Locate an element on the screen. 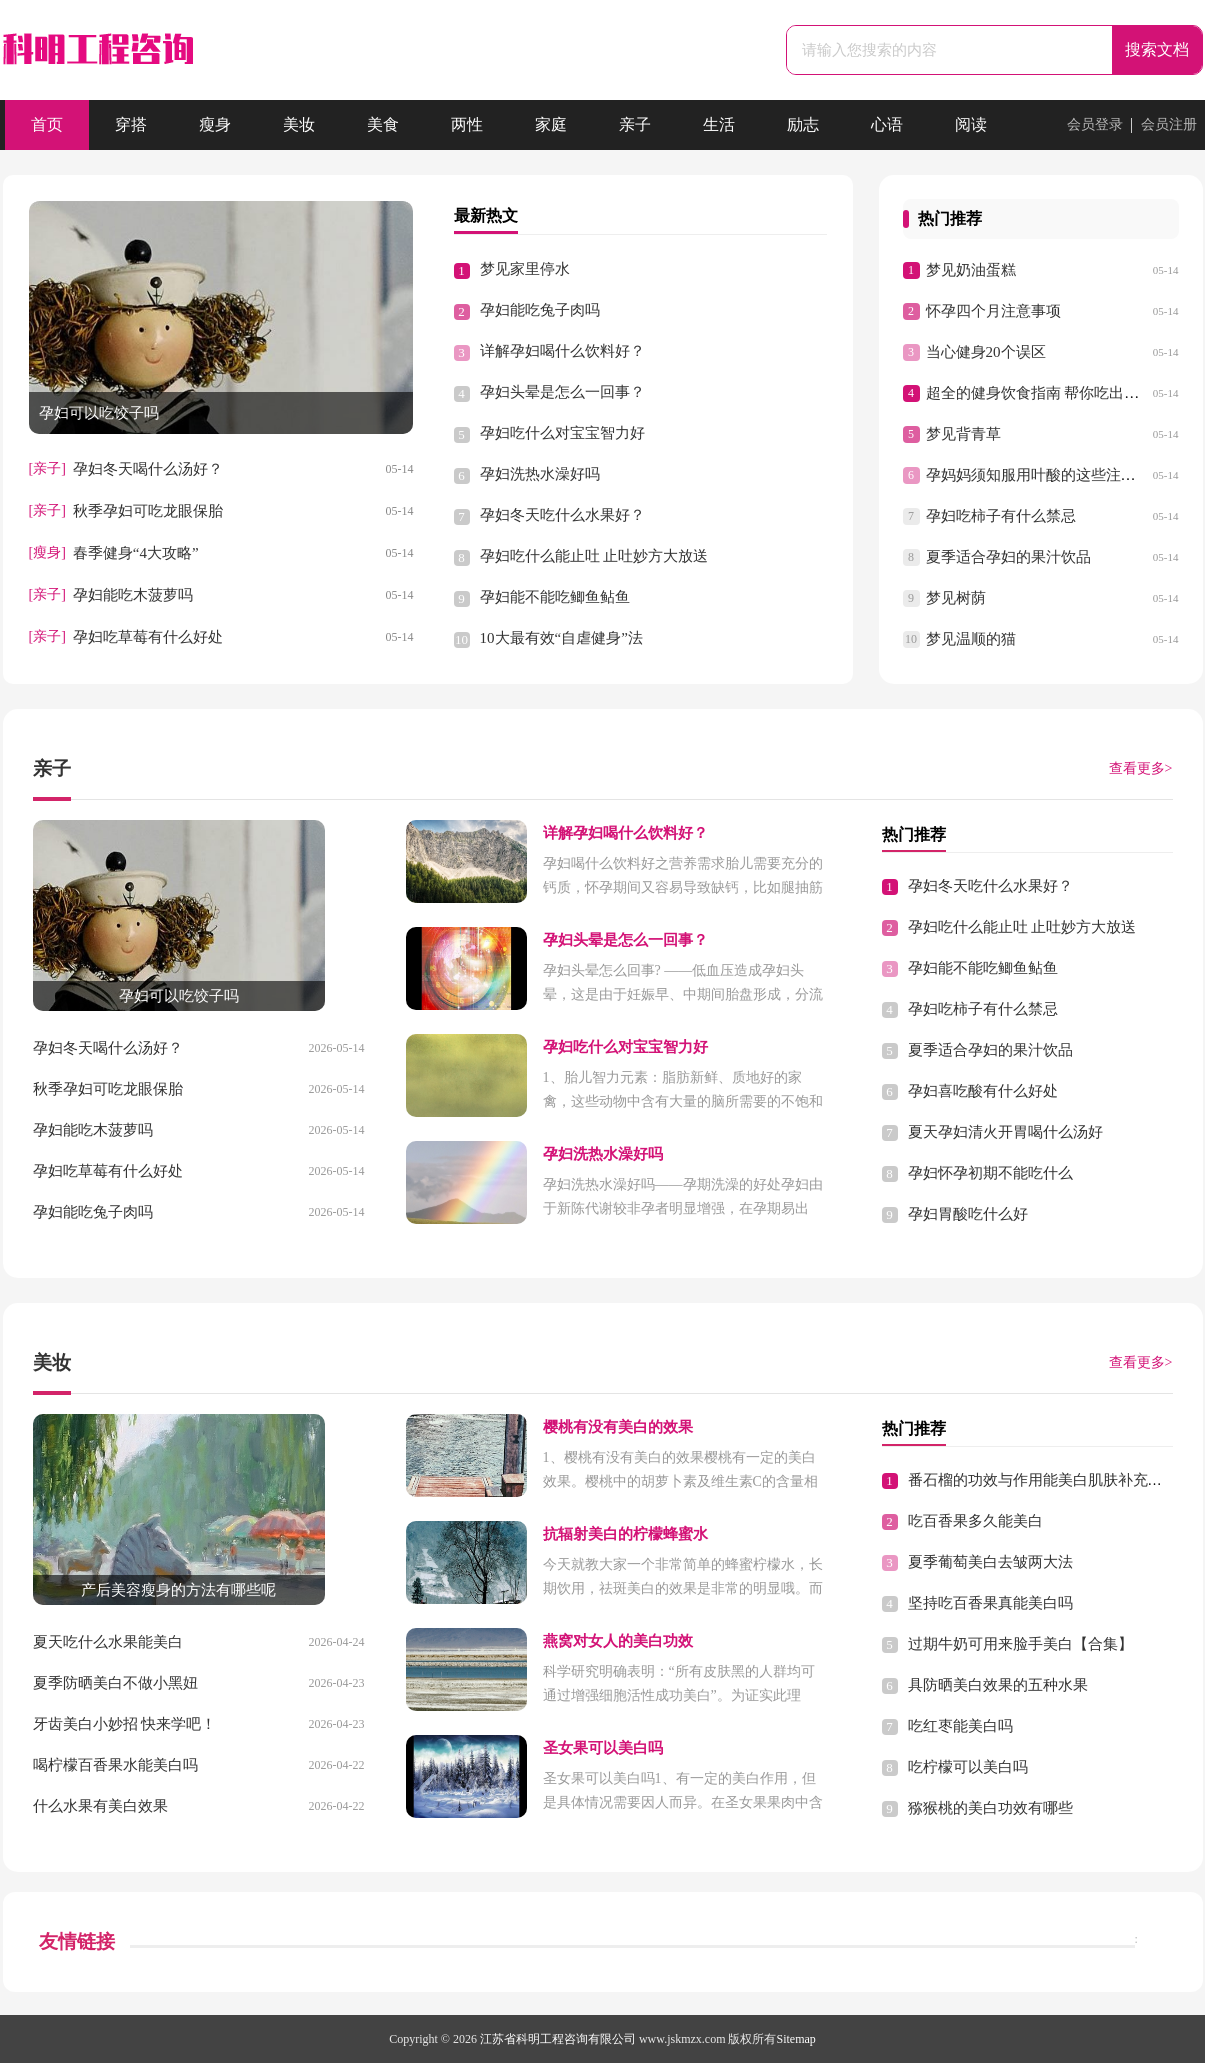 This screenshot has width=1205, height=2063. 坚持吃百香果真能美白吗 is located at coordinates (990, 1603).